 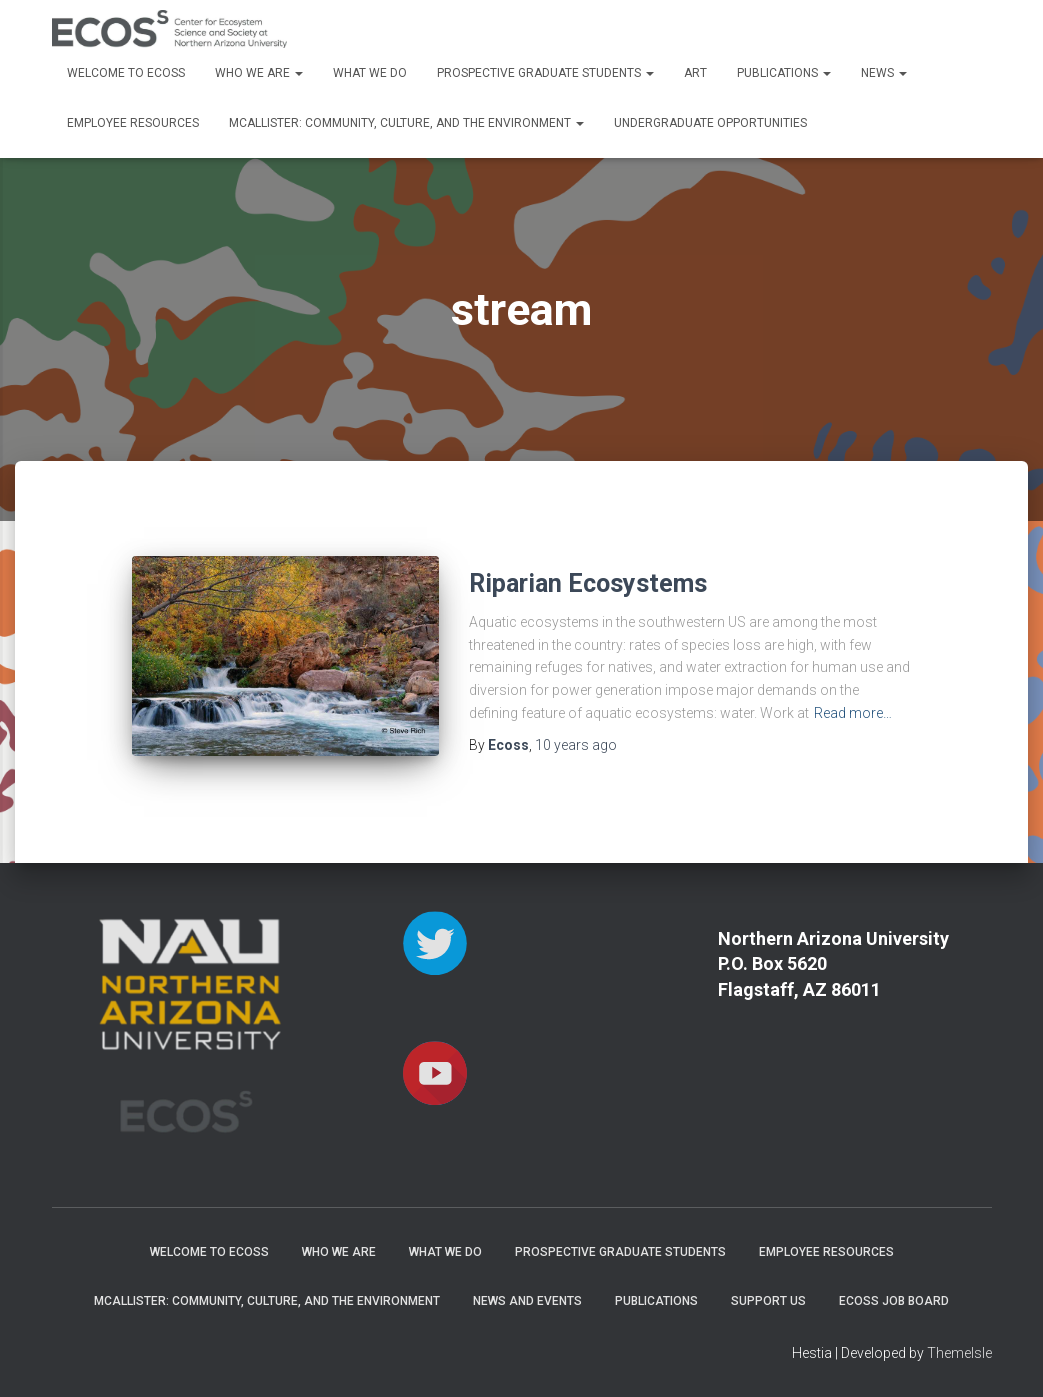 What do you see at coordinates (853, 713) in the screenshot?
I see `Read more…` at bounding box center [853, 713].